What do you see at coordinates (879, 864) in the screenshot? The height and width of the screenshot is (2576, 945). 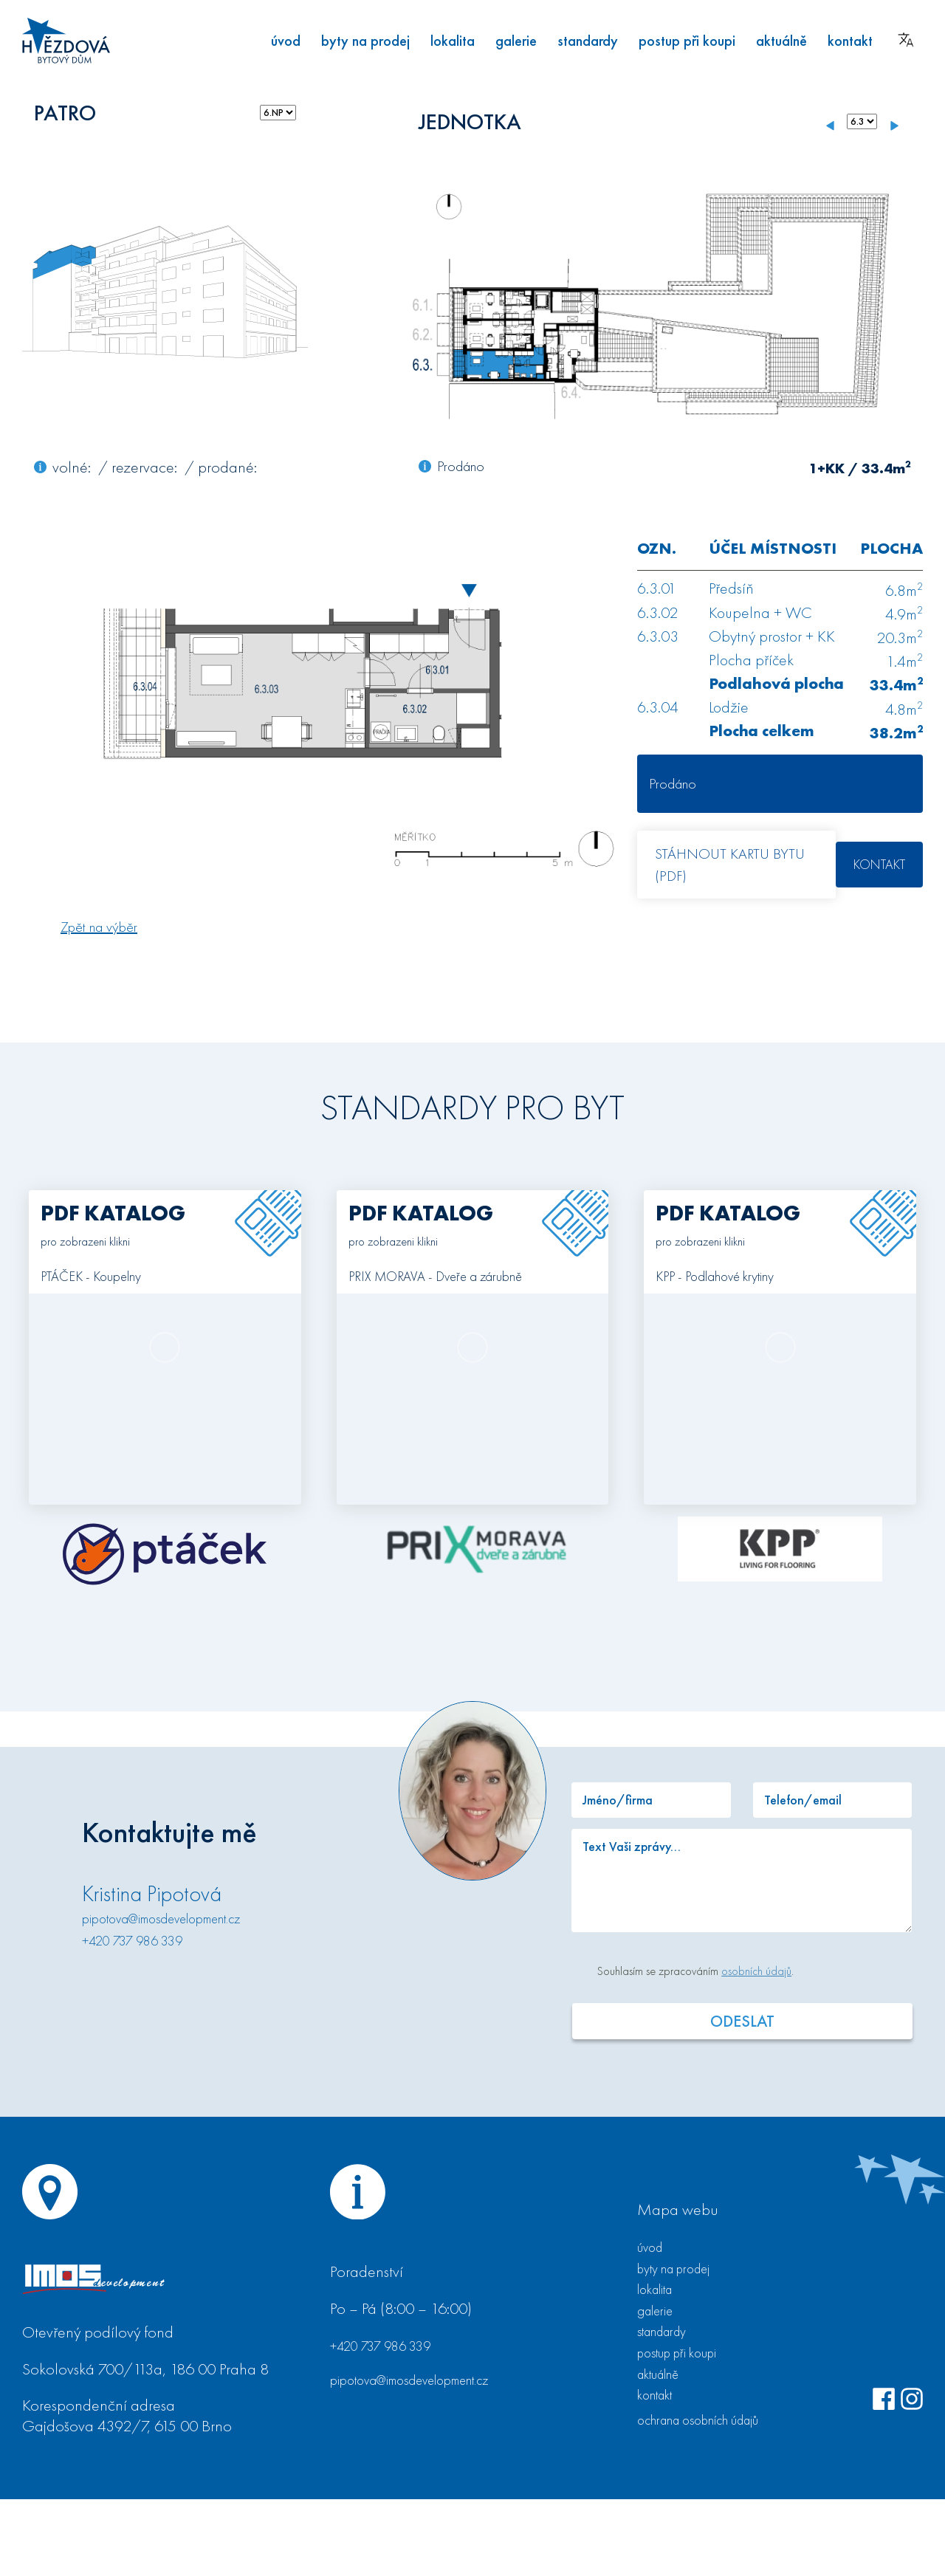 I see `Kontakt` at bounding box center [879, 864].